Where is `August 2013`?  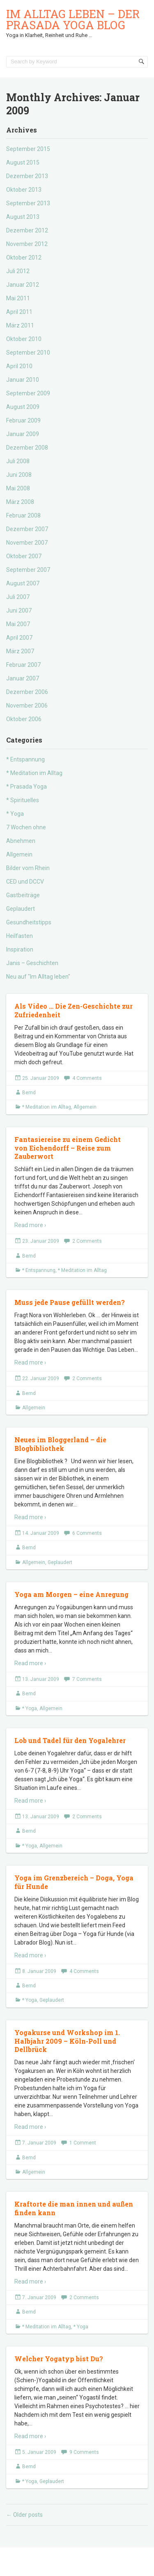 August 2013 is located at coordinates (22, 217).